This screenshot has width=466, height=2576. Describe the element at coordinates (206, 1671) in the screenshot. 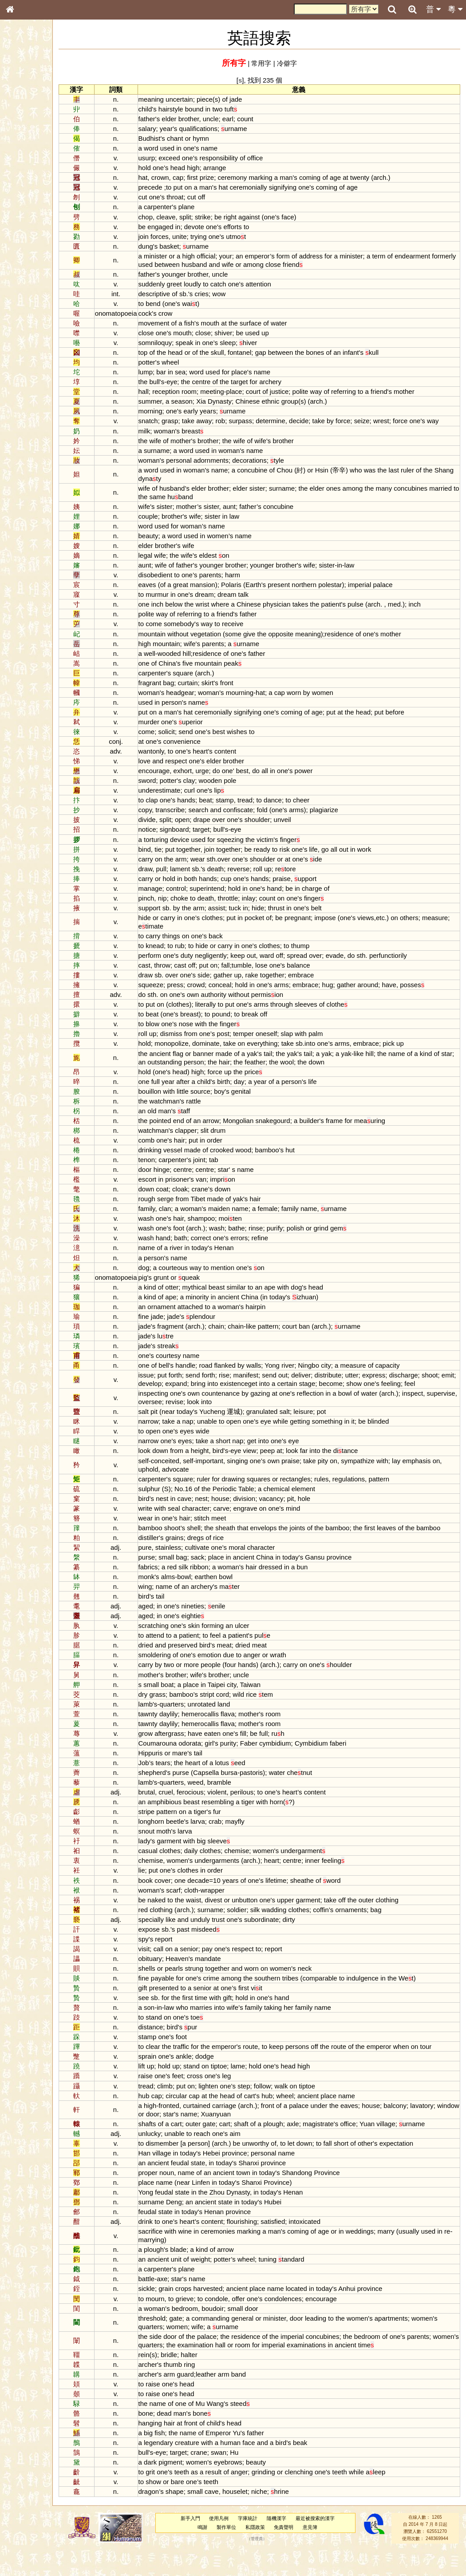

I see `preserved` at that location.